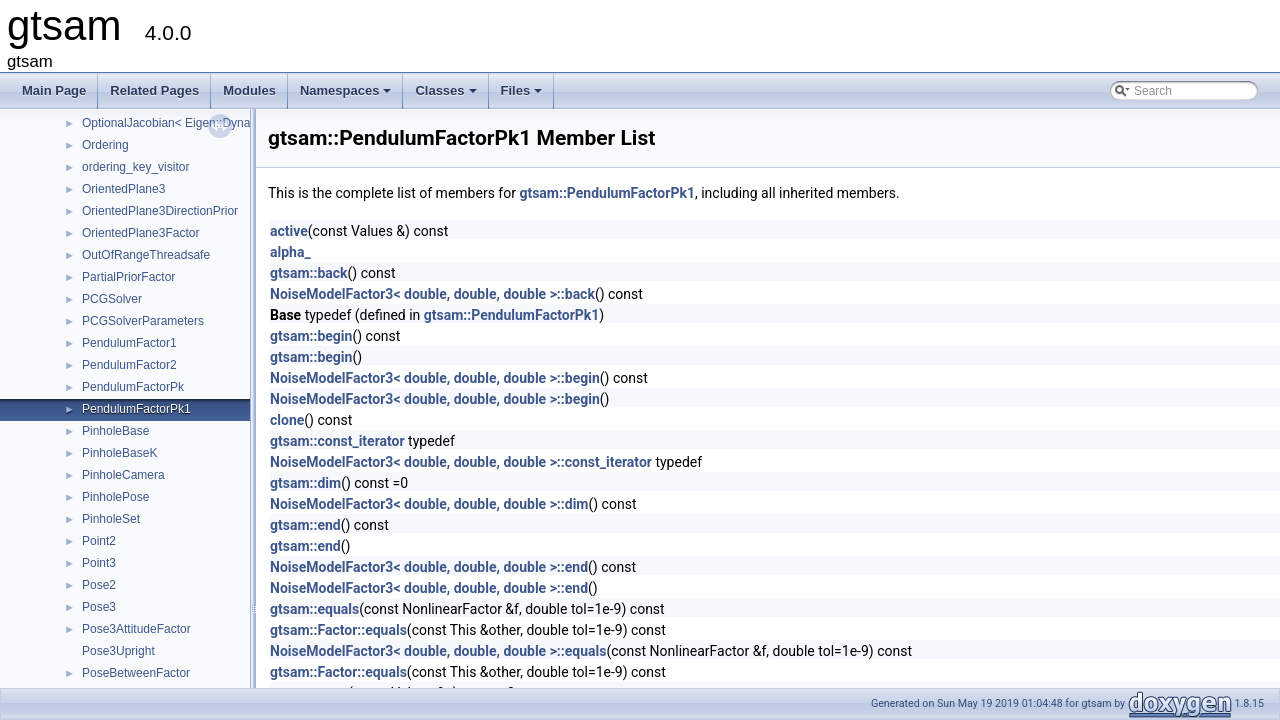 The width and height of the screenshot is (1280, 720). What do you see at coordinates (338, 630) in the screenshot?
I see `gtsam::Factor::equals` at bounding box center [338, 630].